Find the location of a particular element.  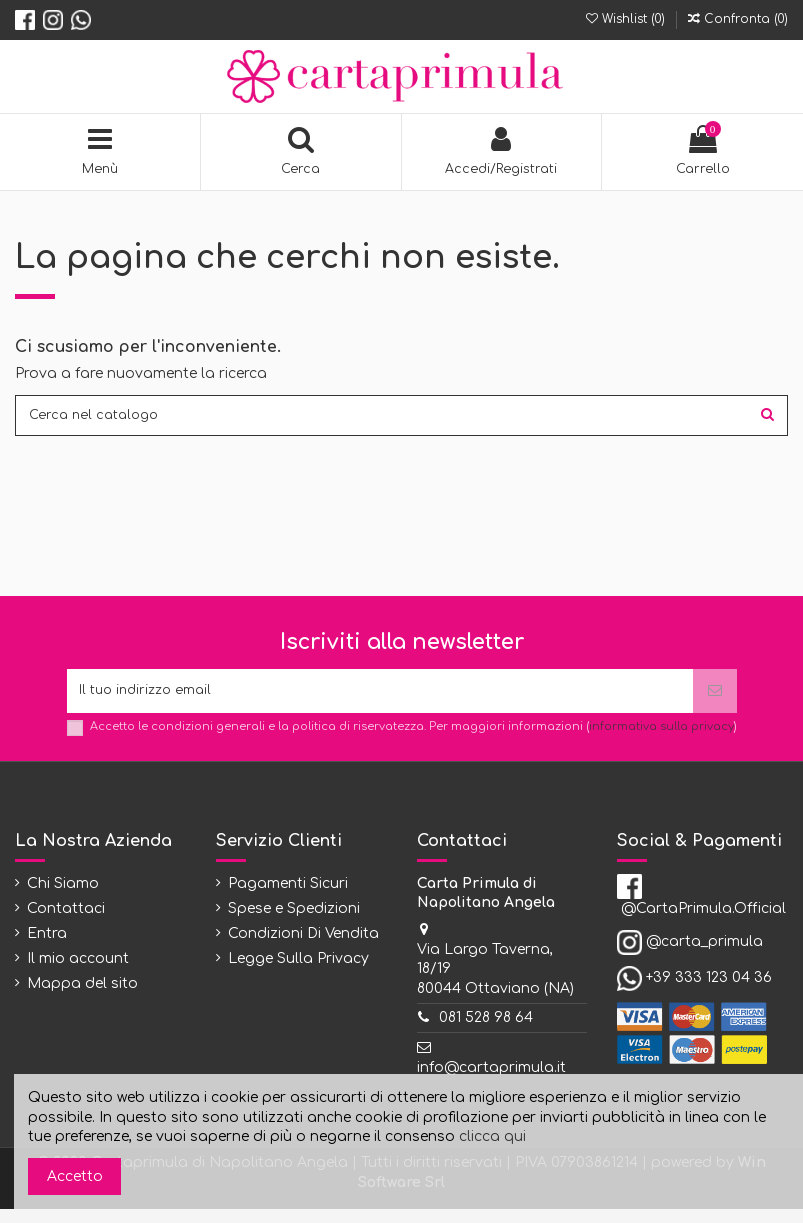

Pagamenti Sicuri is located at coordinates (288, 897).